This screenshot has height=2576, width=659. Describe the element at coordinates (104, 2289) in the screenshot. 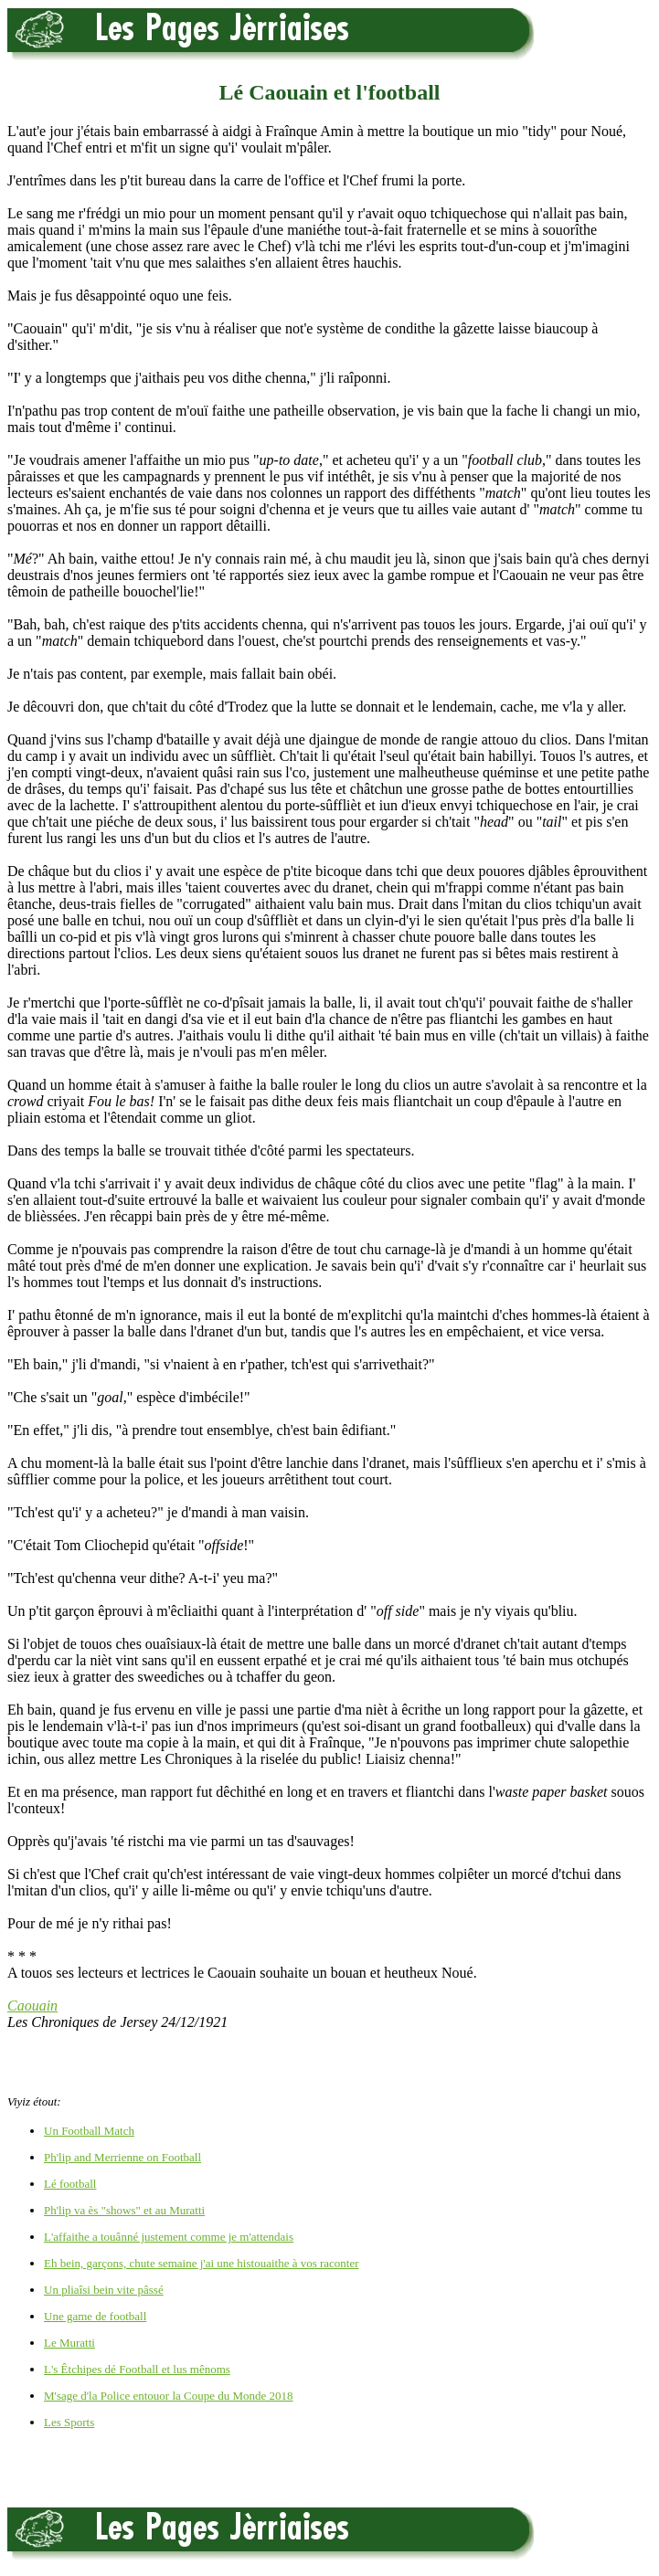

I see `Un pliaîsi bein vite pâssé` at that location.